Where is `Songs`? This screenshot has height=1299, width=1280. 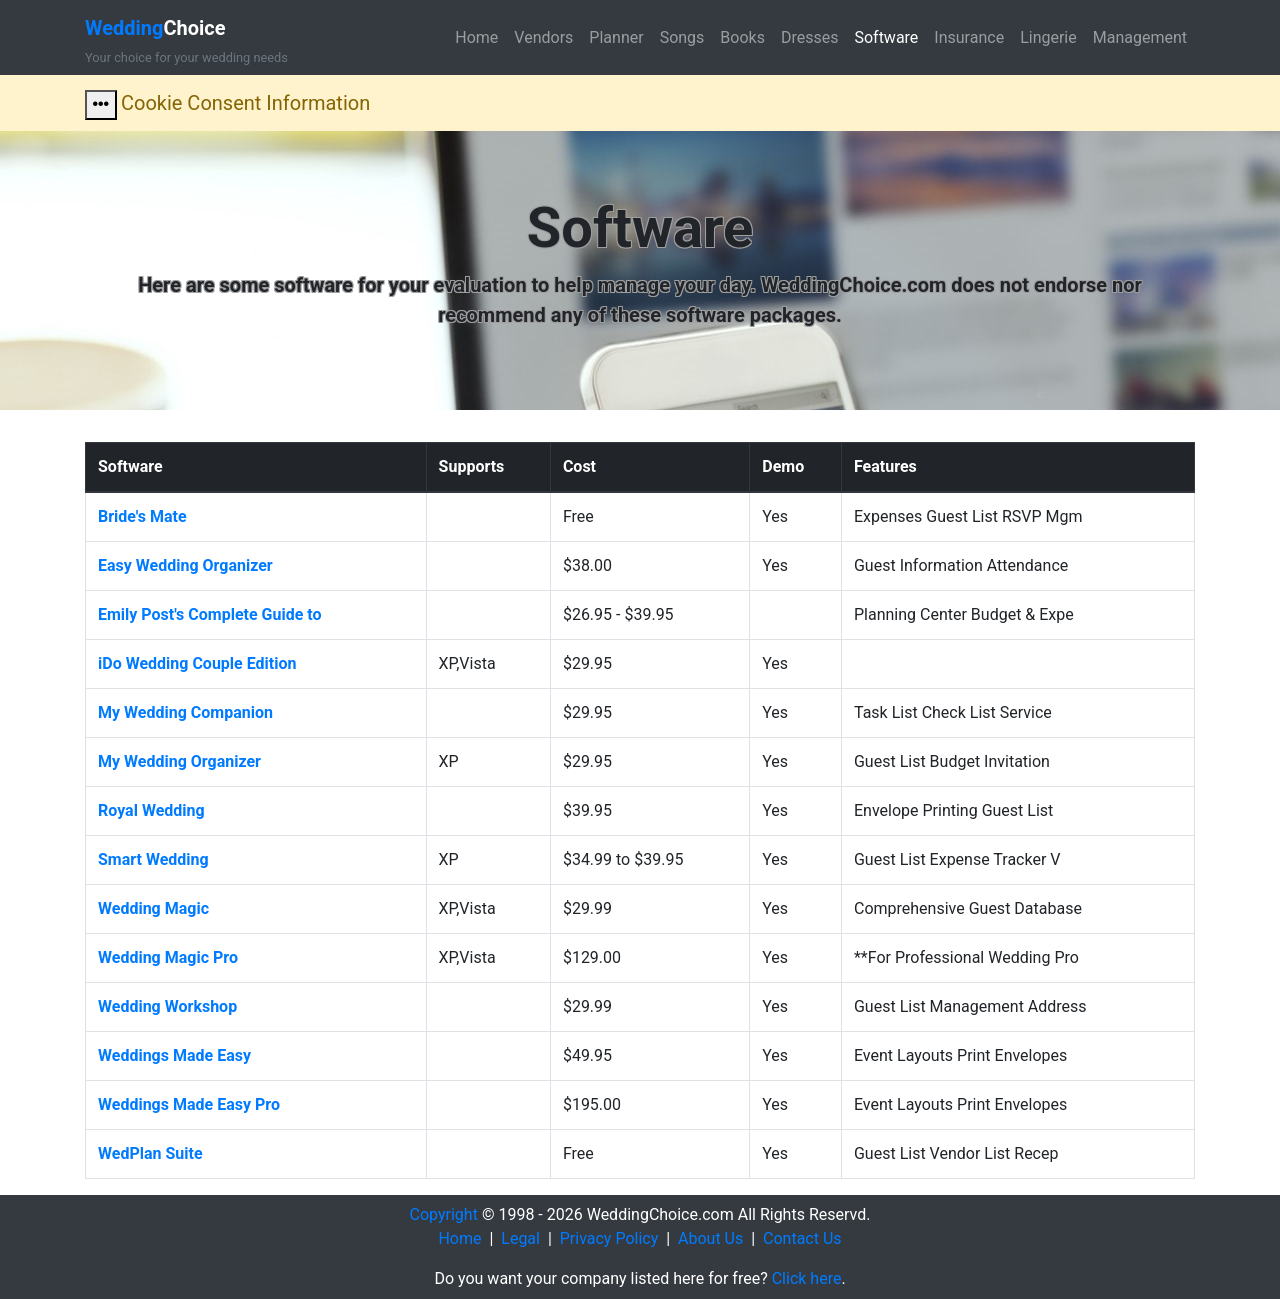
Songs is located at coordinates (682, 37).